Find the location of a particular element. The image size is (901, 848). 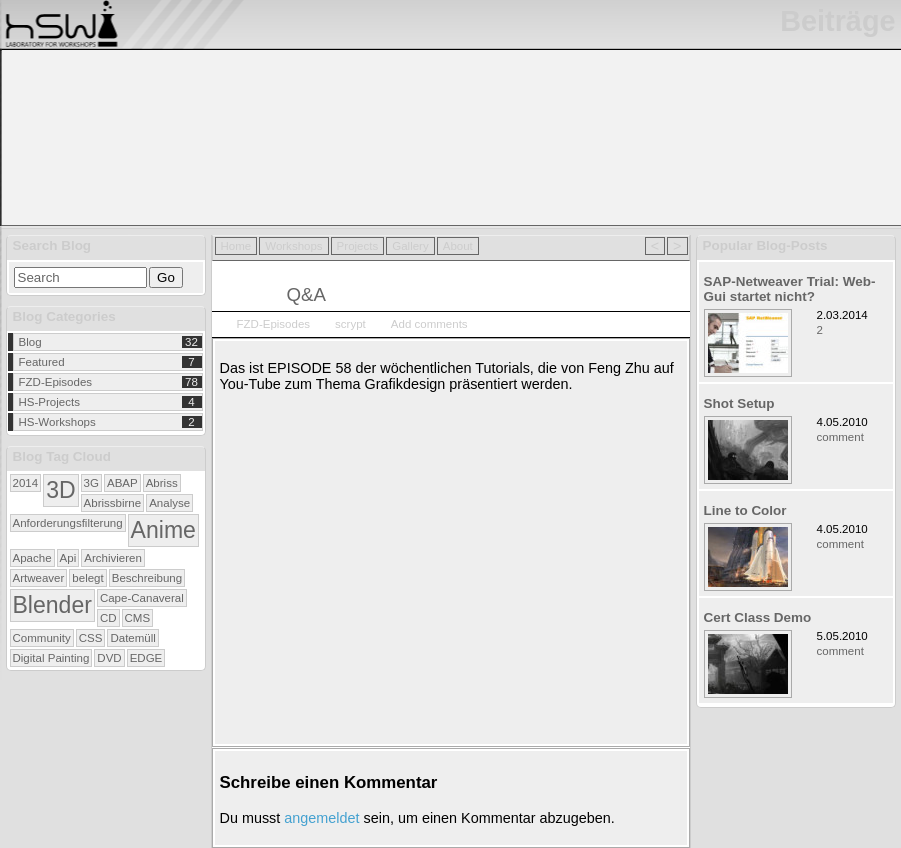

Archivieren is located at coordinates (113, 558).